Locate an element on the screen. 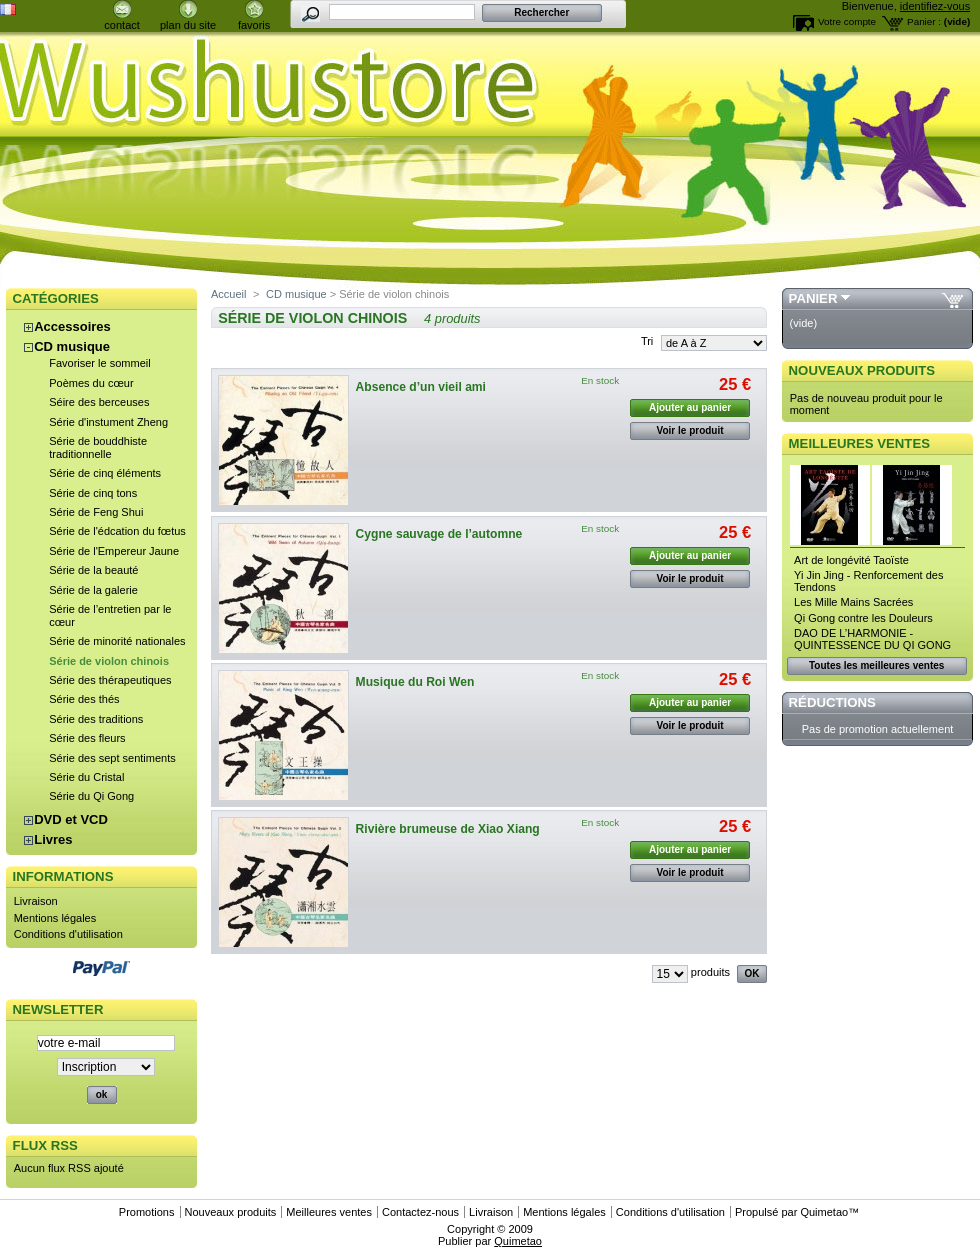 This screenshot has width=980, height=1249. Rivière brumeuse de Xiao Xiang is located at coordinates (448, 829).